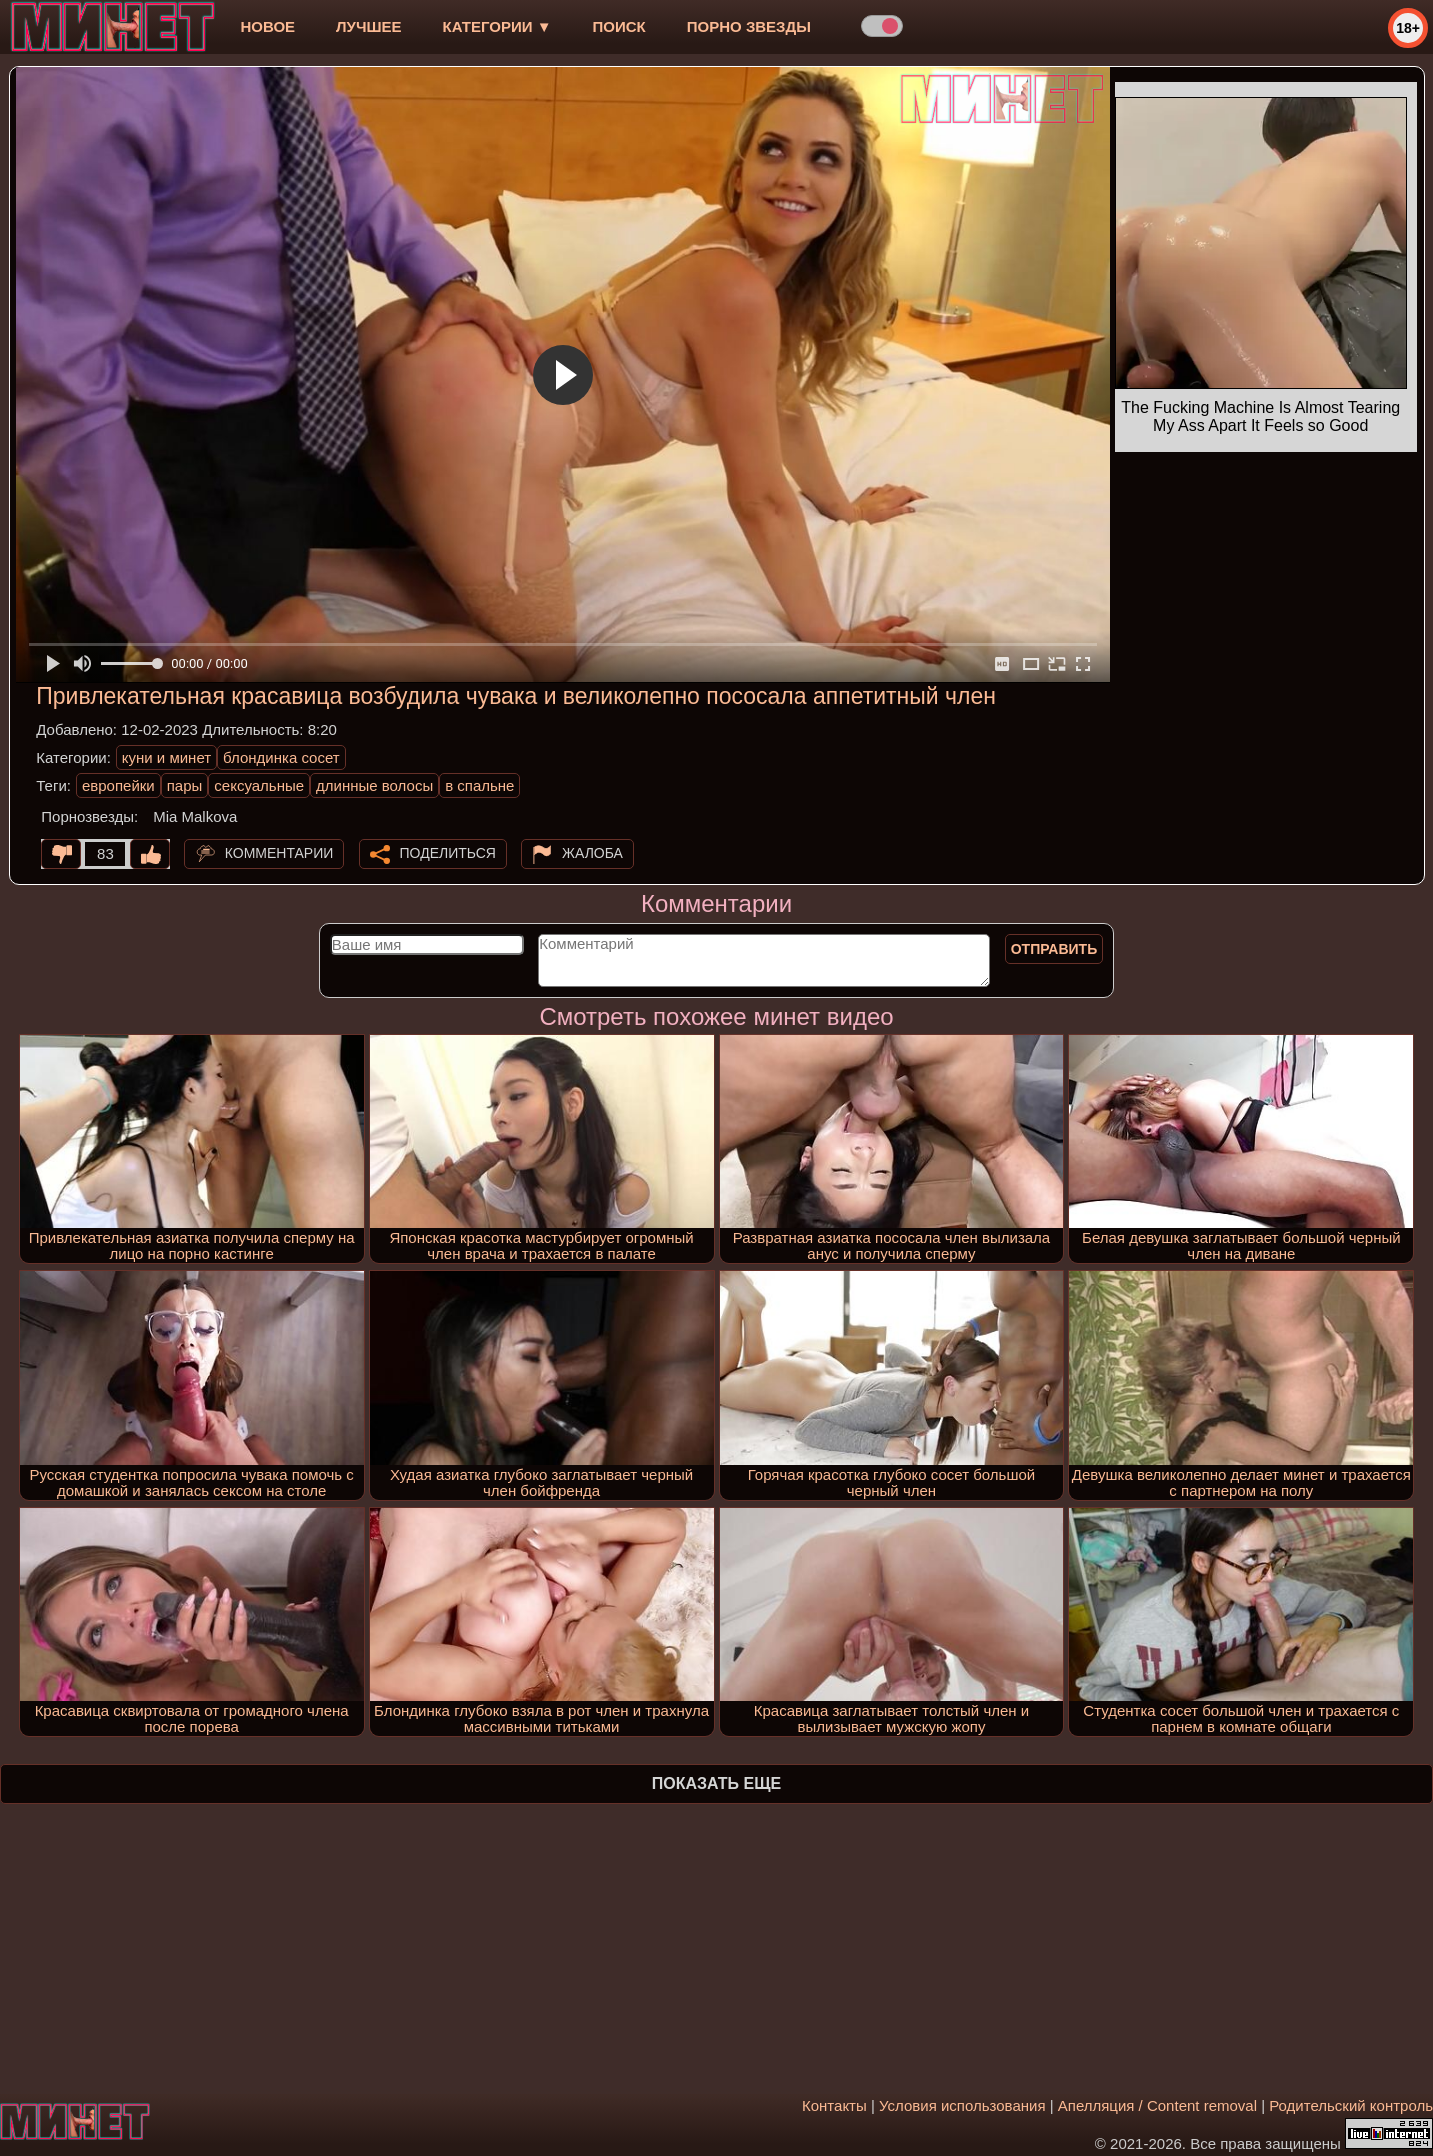 This screenshot has width=1433, height=2156. I want to click on лучшее, so click(368, 26).